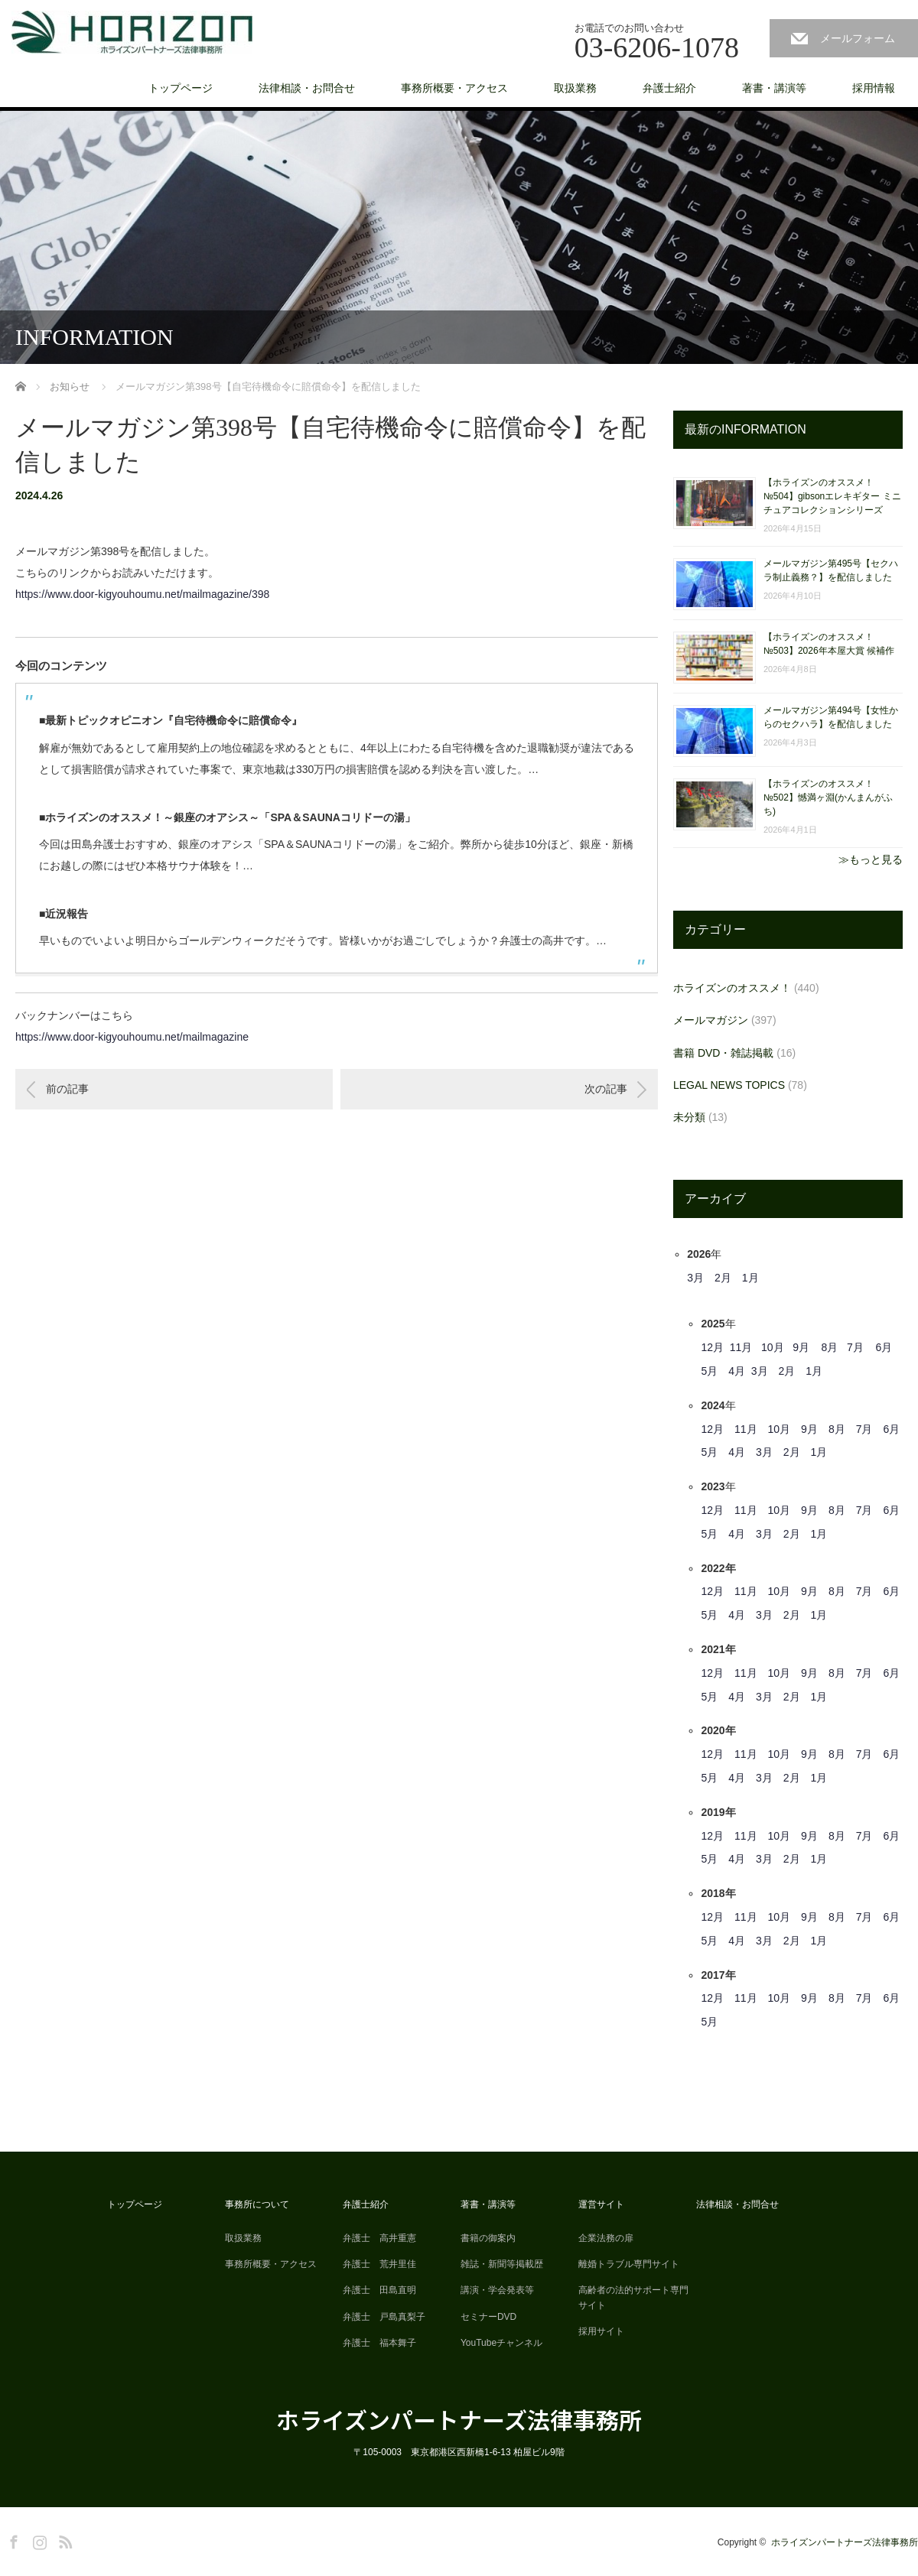 The width and height of the screenshot is (918, 2576). I want to click on RSS, so click(63, 2539).